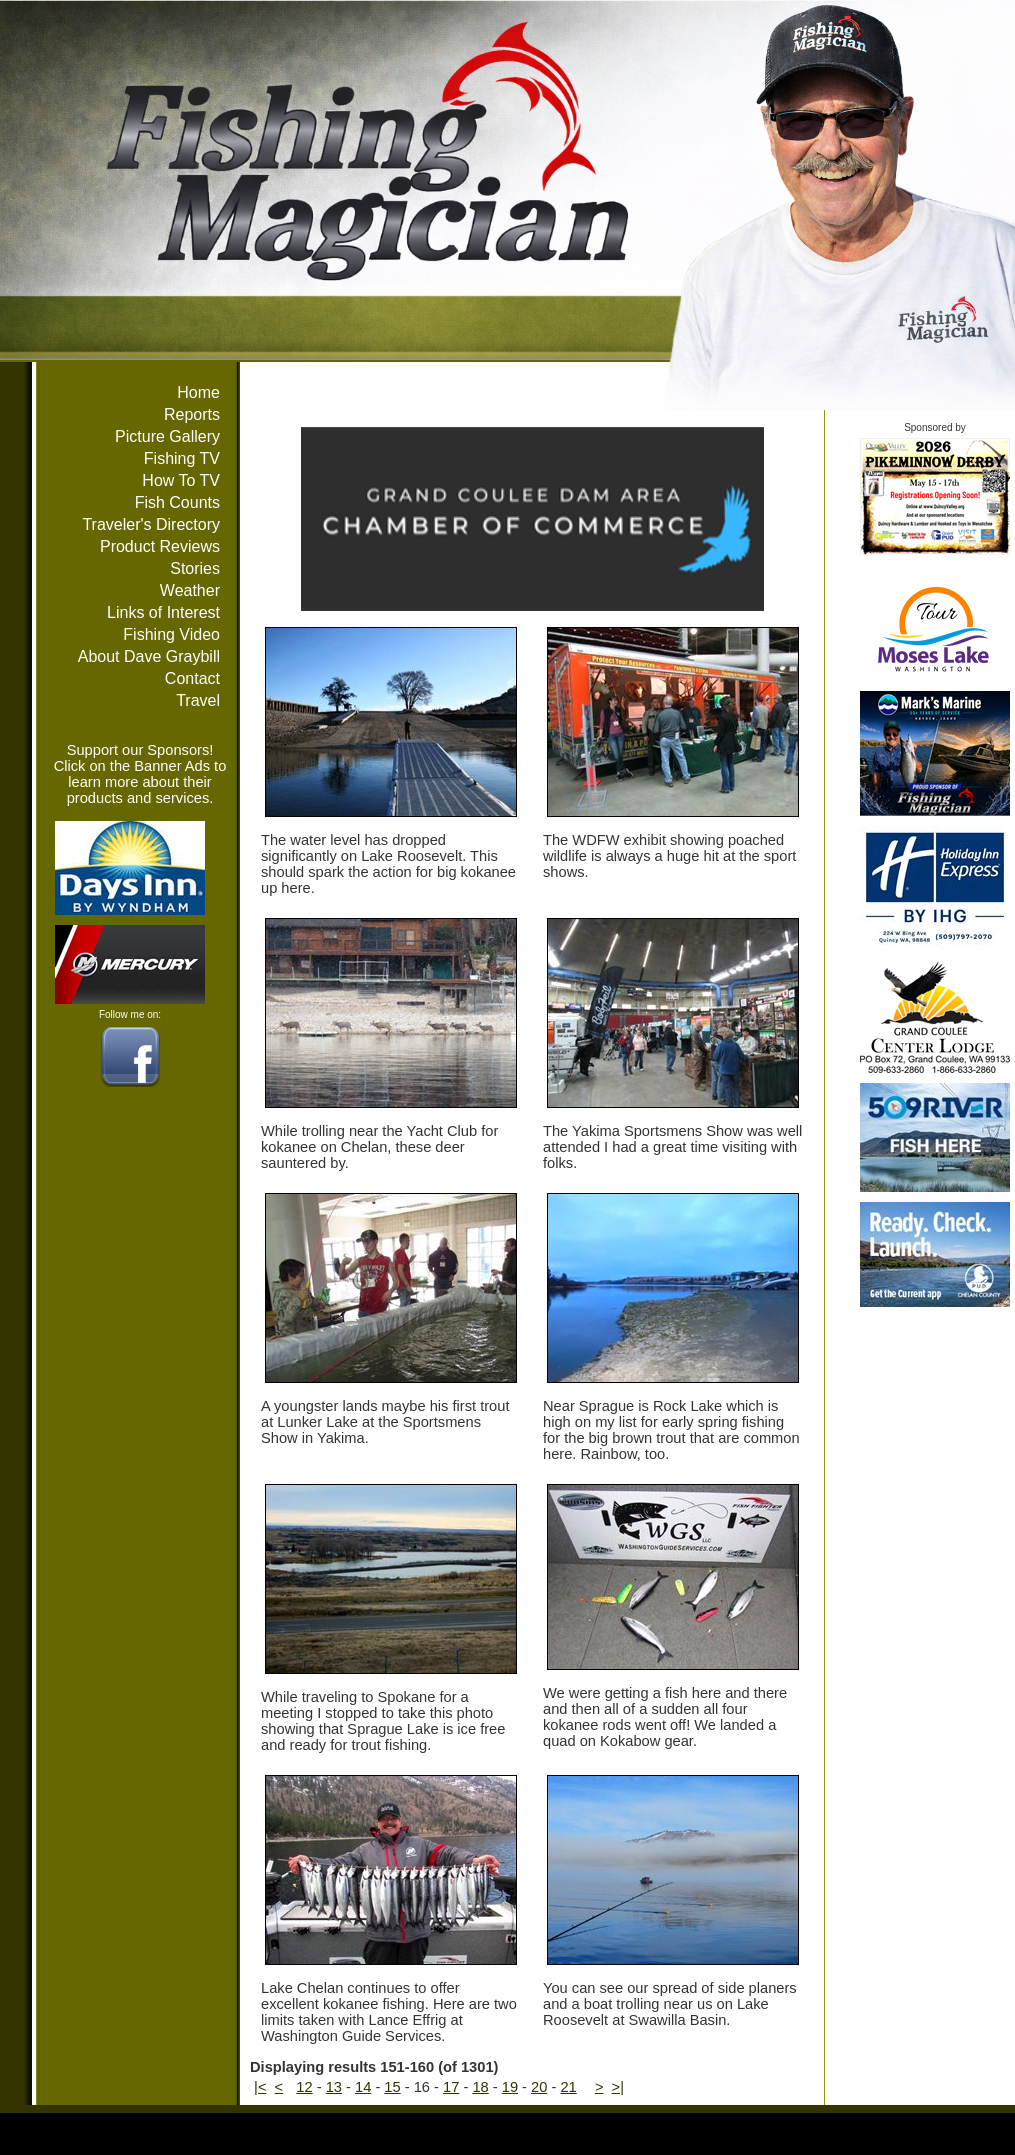  What do you see at coordinates (190, 590) in the screenshot?
I see `Weather` at bounding box center [190, 590].